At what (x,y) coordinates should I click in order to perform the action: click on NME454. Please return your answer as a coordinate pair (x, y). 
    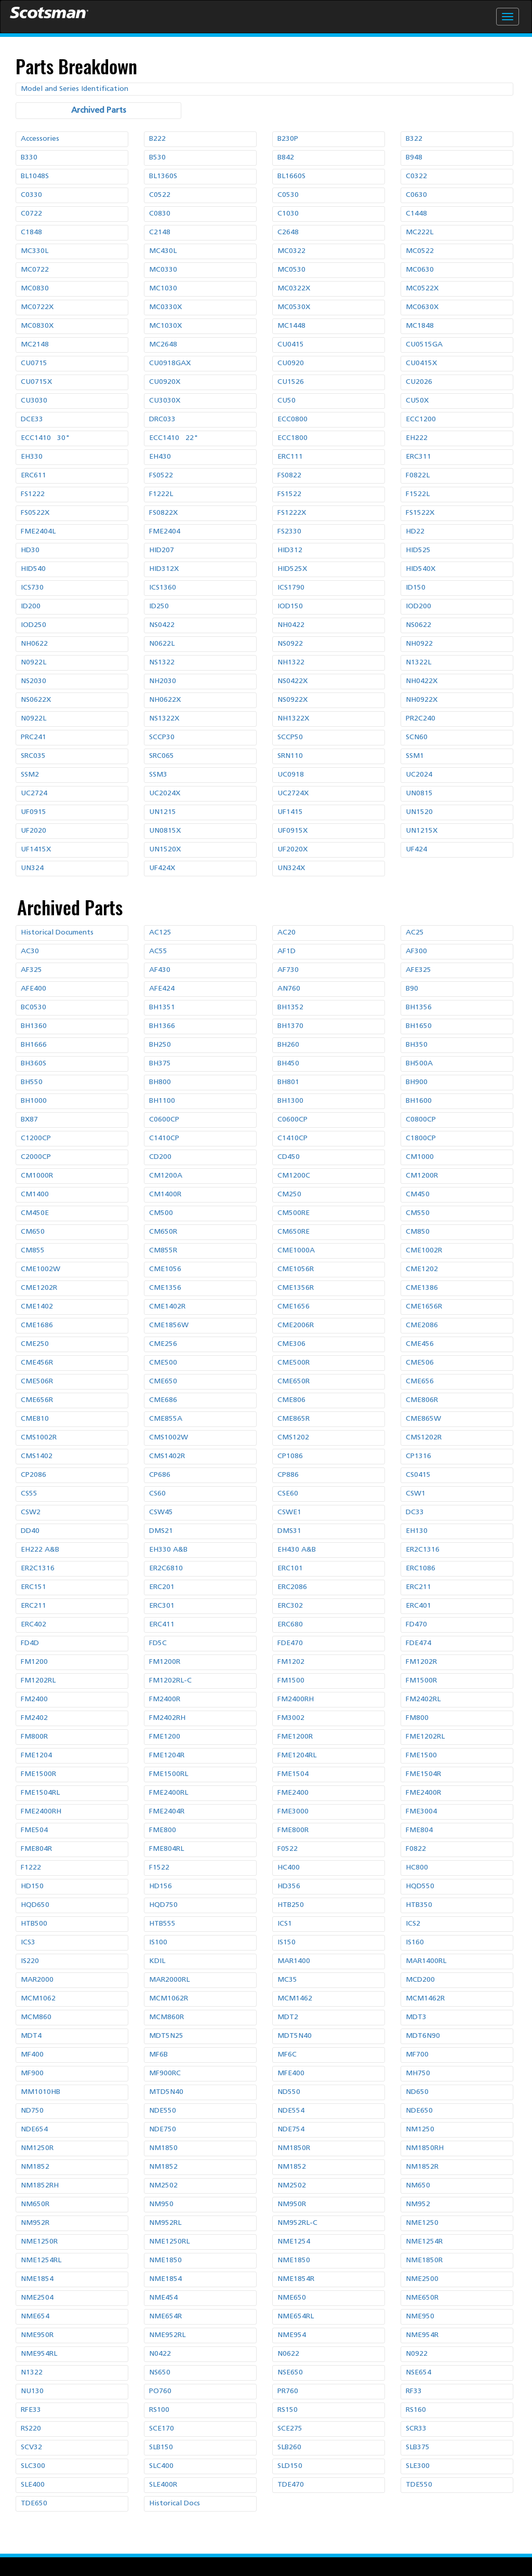
    Looking at the image, I should click on (163, 2298).